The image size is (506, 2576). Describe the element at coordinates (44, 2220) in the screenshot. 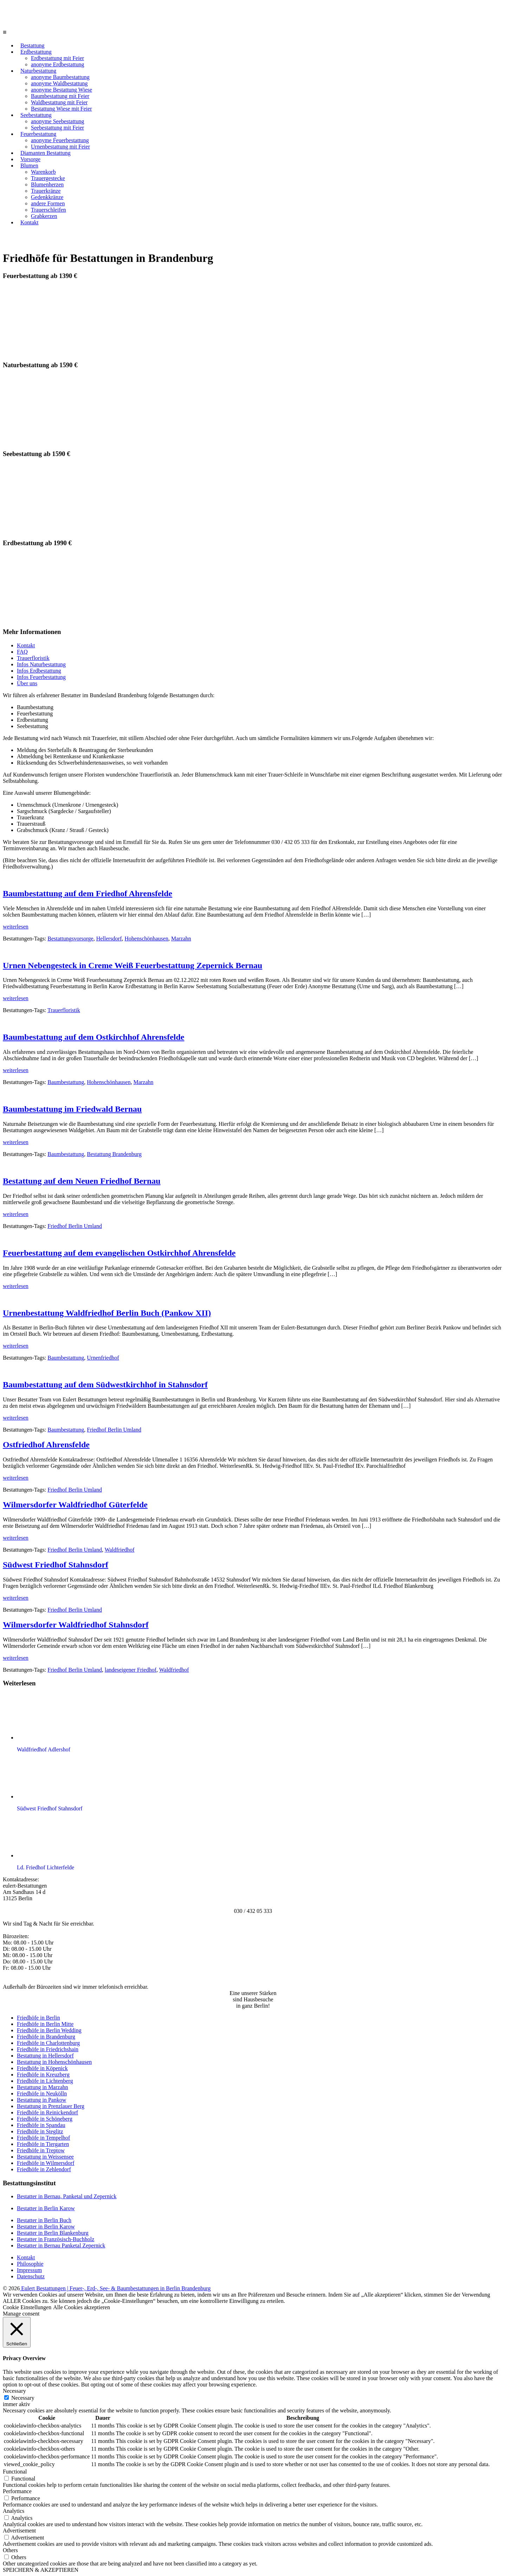

I see `Bestatter in Berlin Buch` at that location.